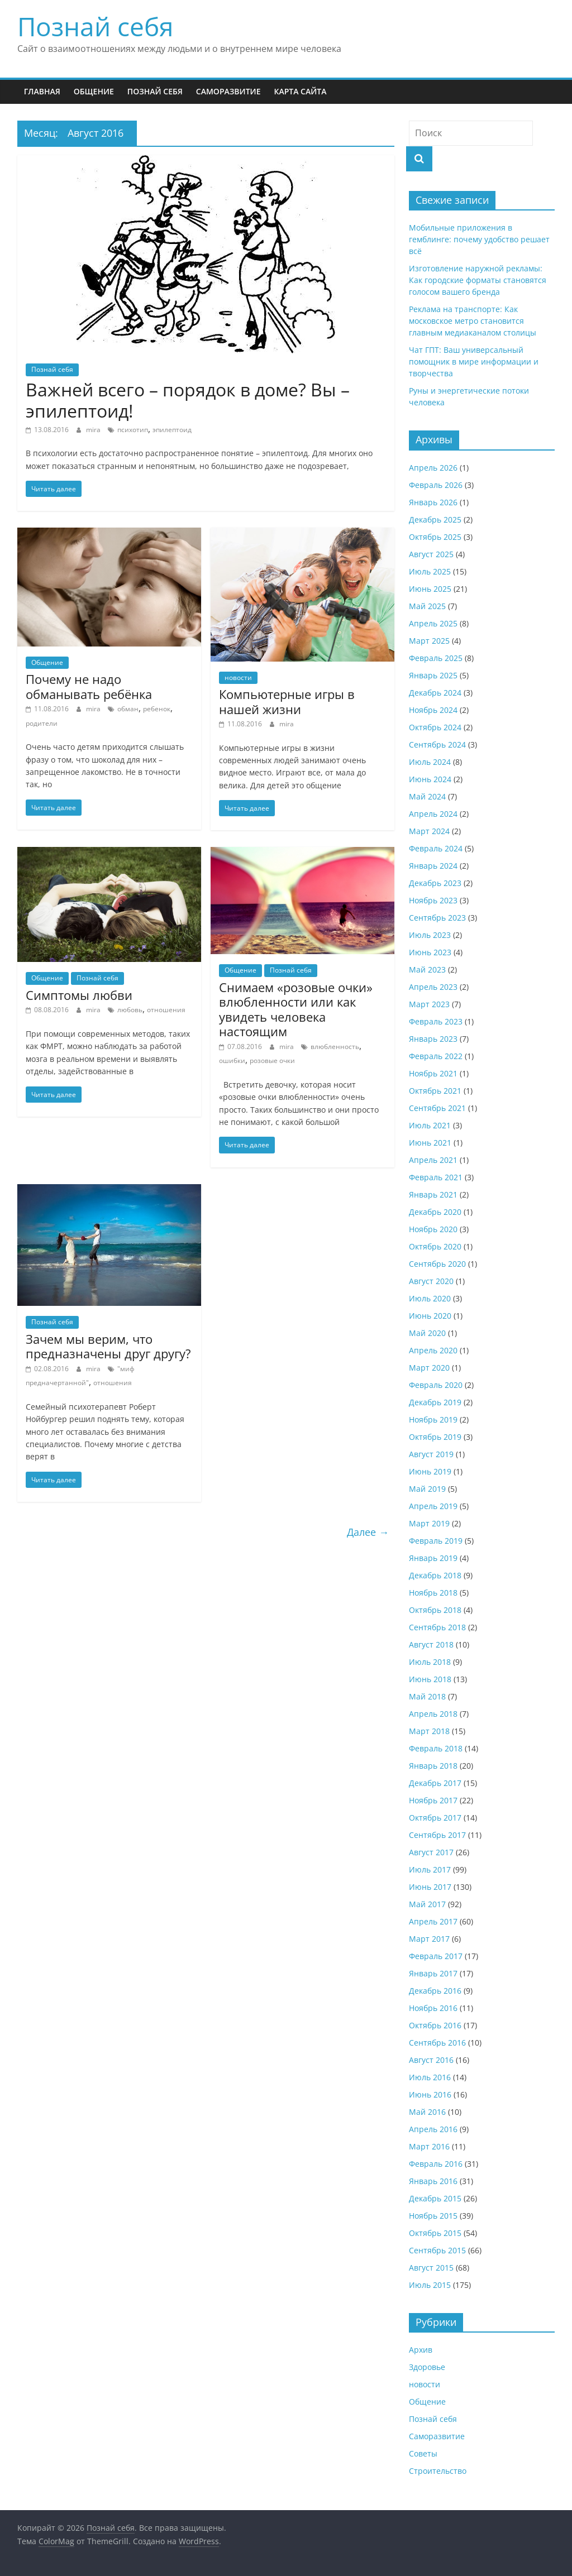  Describe the element at coordinates (431, 2060) in the screenshot. I see `Август 2016` at that location.